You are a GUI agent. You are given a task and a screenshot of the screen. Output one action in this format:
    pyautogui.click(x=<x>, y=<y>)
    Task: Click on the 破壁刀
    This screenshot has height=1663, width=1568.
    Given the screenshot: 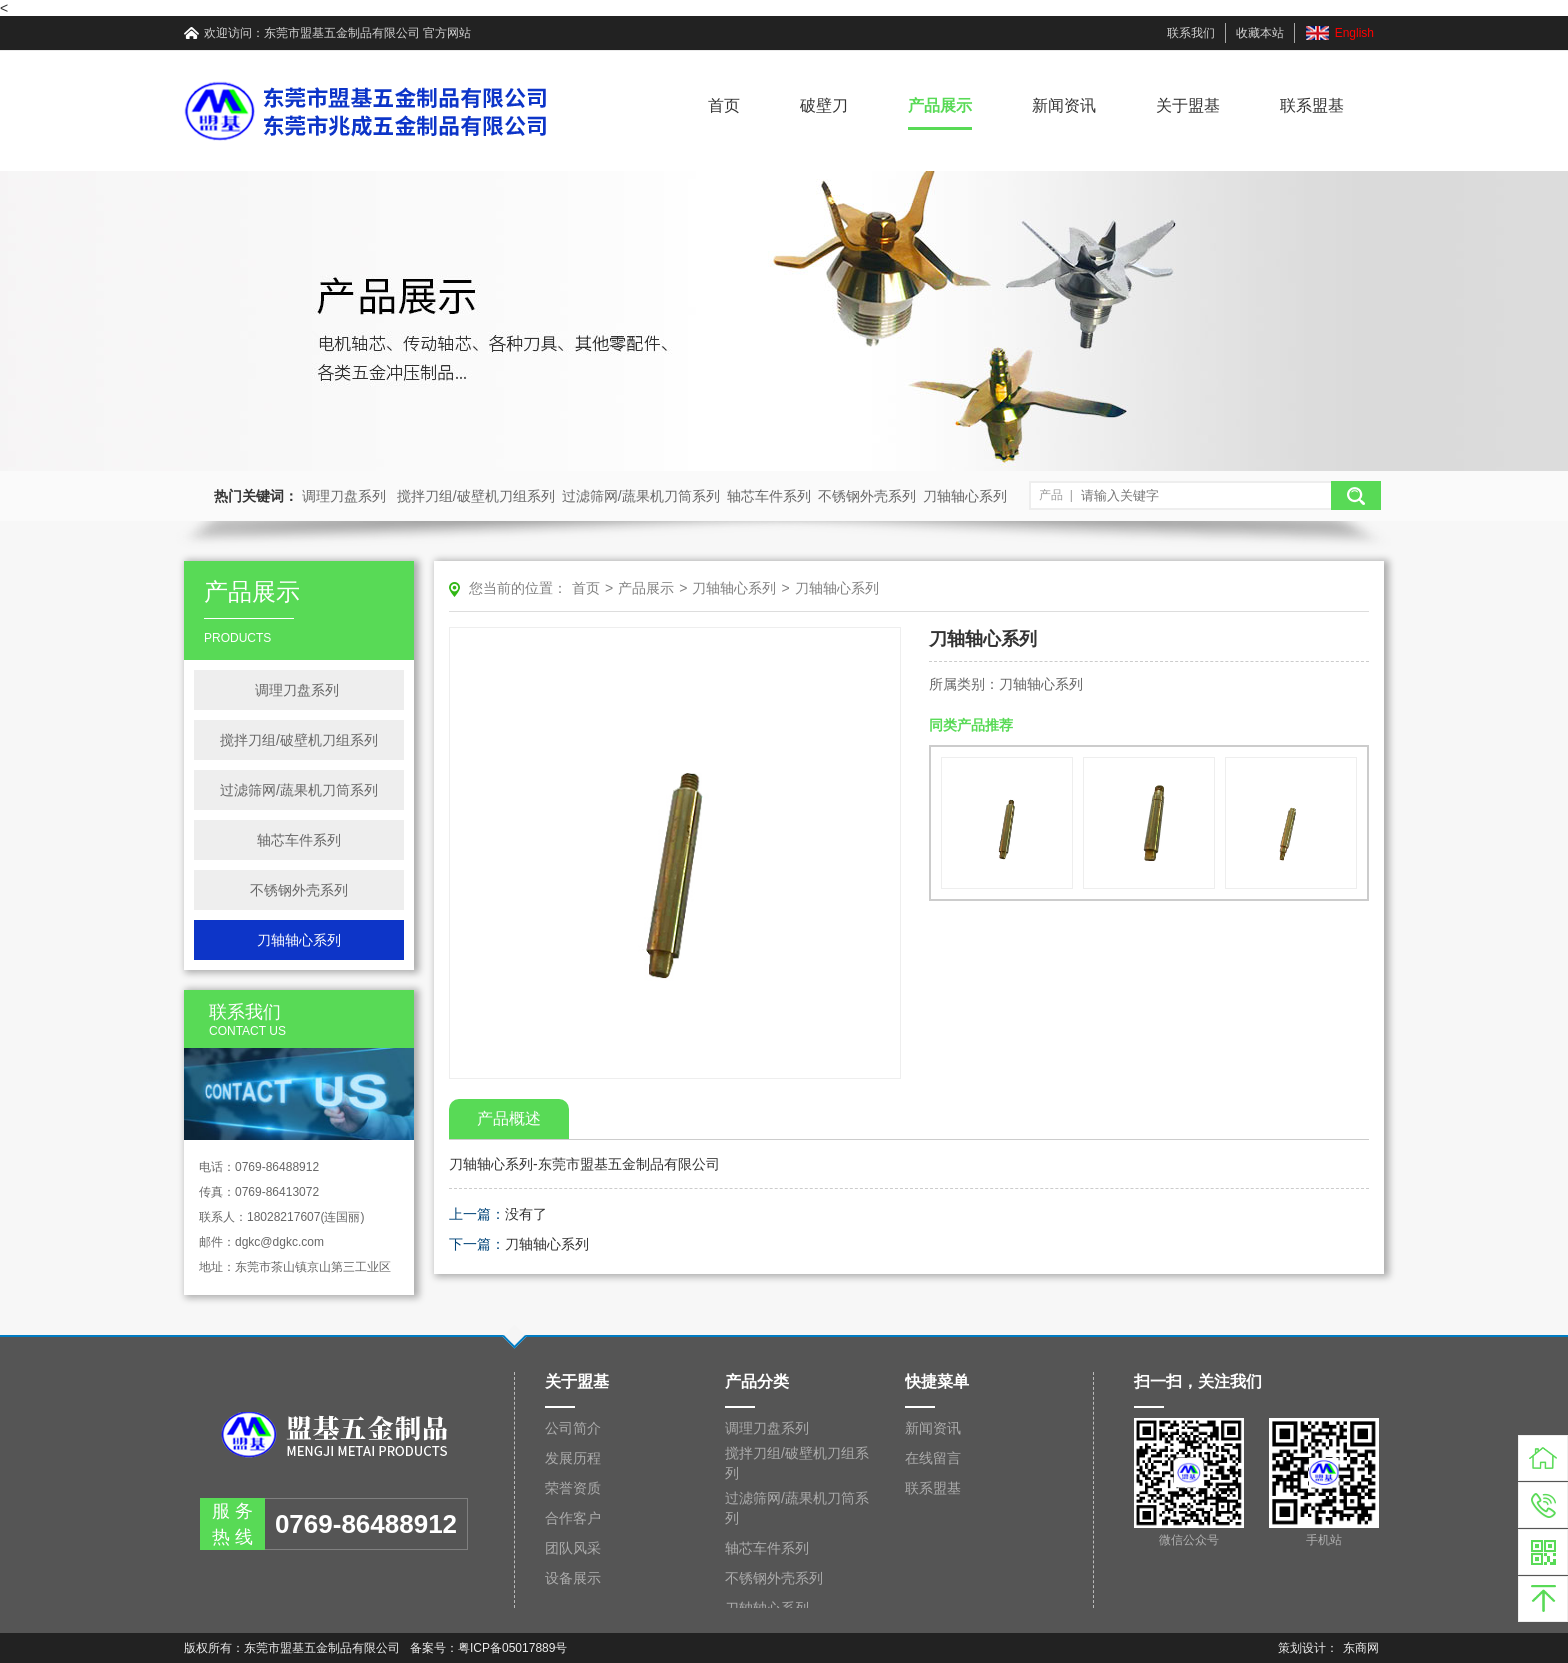 What is the action you would take?
    pyautogui.click(x=824, y=105)
    